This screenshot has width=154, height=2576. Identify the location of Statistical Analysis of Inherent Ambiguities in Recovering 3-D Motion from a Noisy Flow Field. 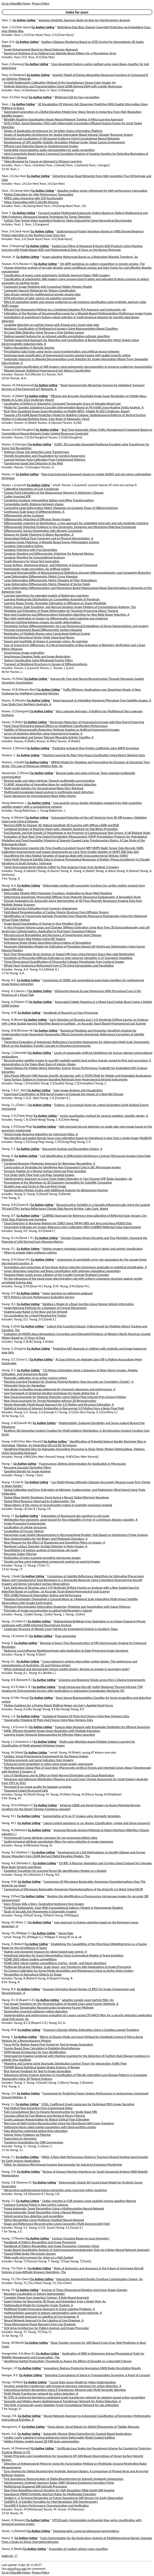
(64, 1408).